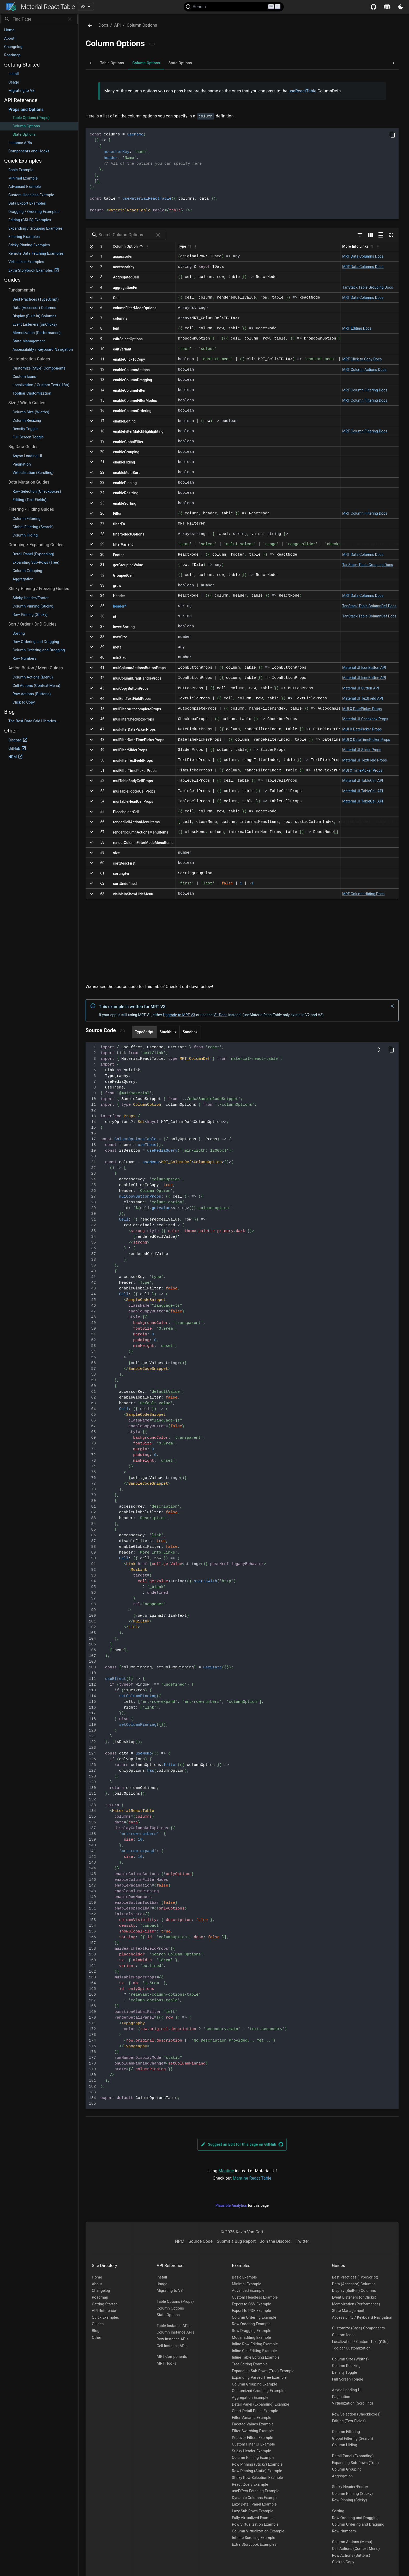 This screenshot has width=409, height=2576. What do you see at coordinates (132, 411) in the screenshot?
I see `enableColumnOrdering [Click to copy]` at bounding box center [132, 411].